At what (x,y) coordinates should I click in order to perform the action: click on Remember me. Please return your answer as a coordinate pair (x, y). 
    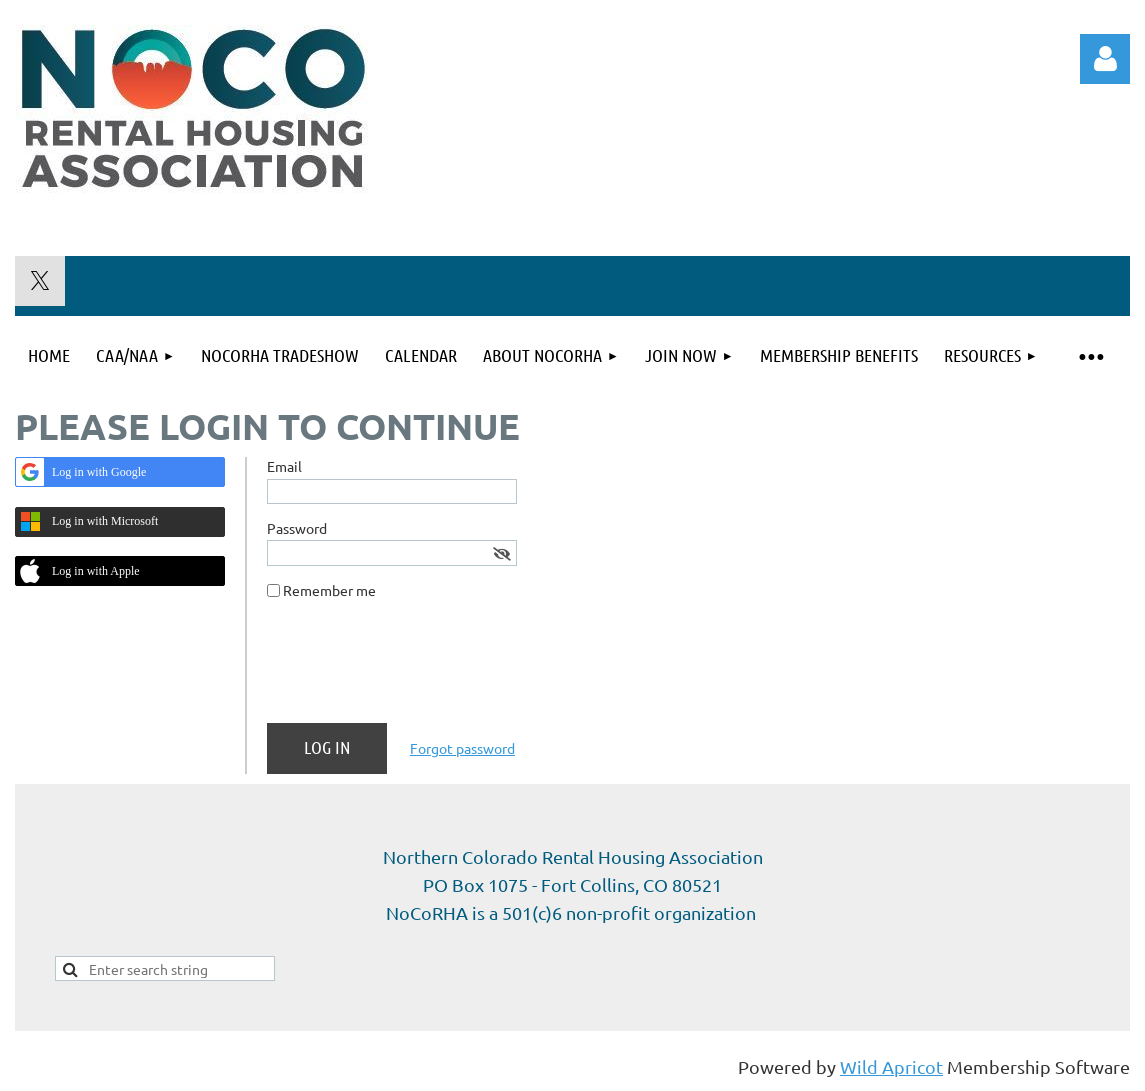
    Looking at the image, I should click on (329, 590).